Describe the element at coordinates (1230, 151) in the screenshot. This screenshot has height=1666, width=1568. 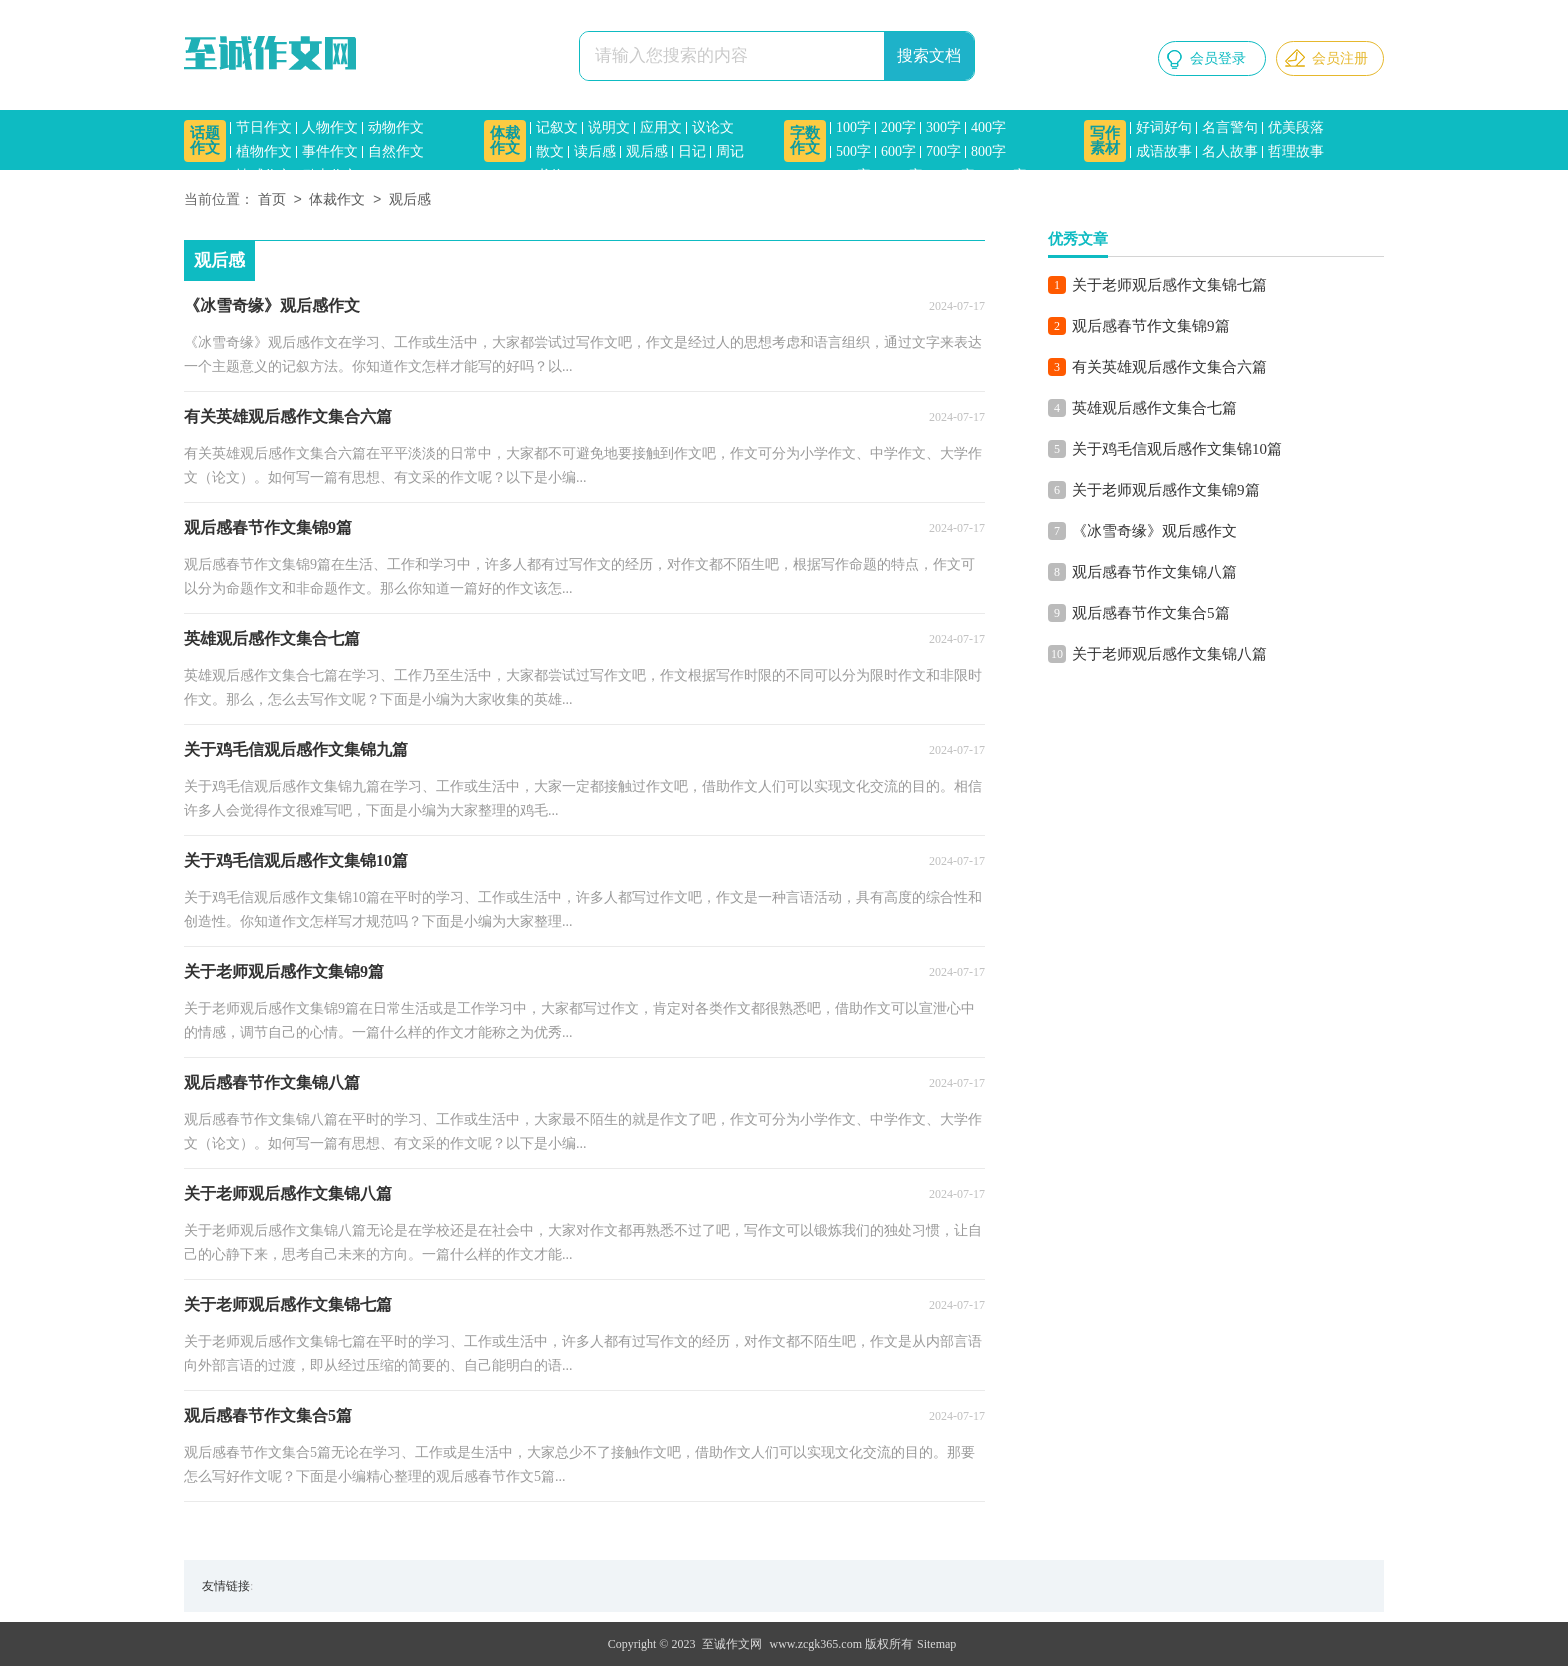
I see `名人故事` at that location.